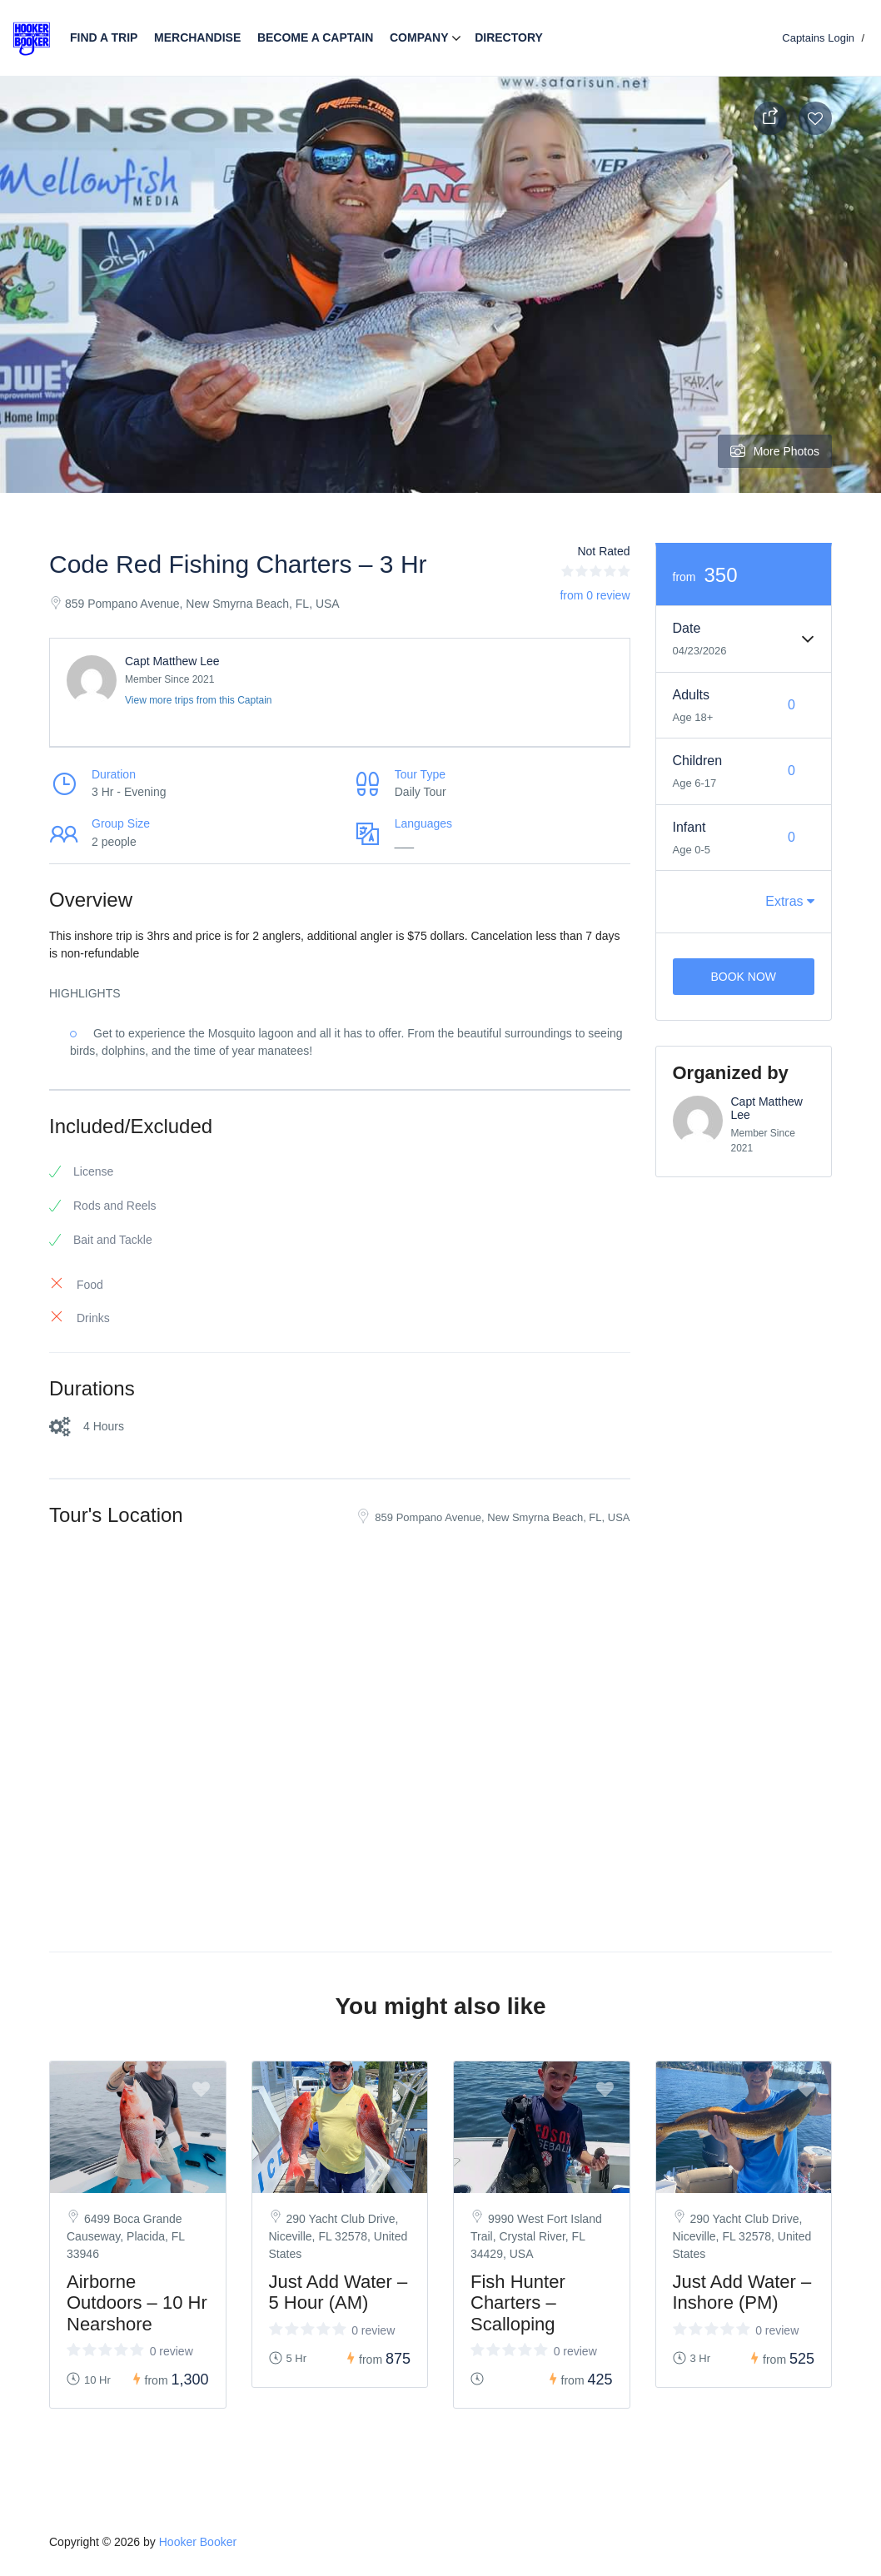 This screenshot has width=881, height=2576. I want to click on Extras, so click(789, 901).